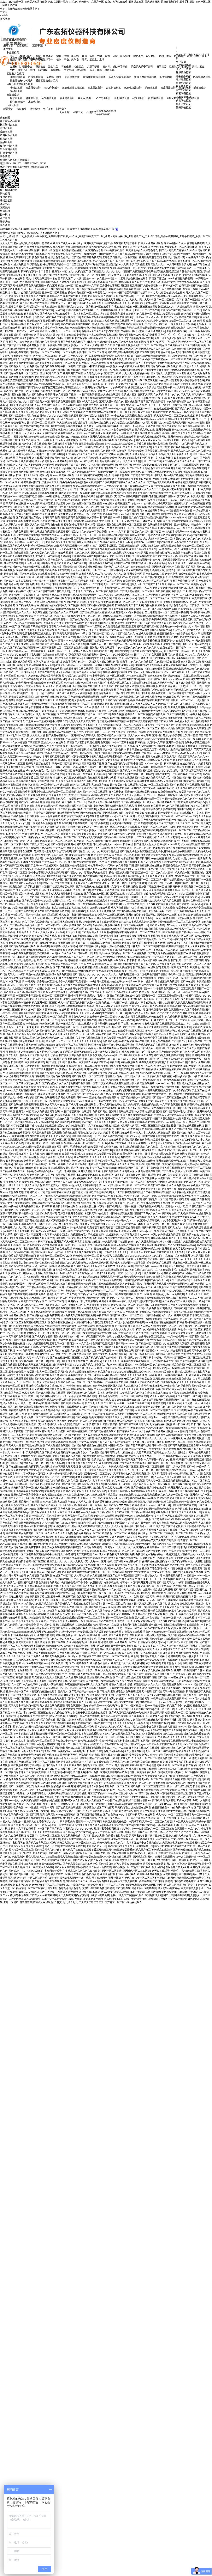 This screenshot has height=2576, width=212. I want to click on 91操人视频, so click(195, 774).